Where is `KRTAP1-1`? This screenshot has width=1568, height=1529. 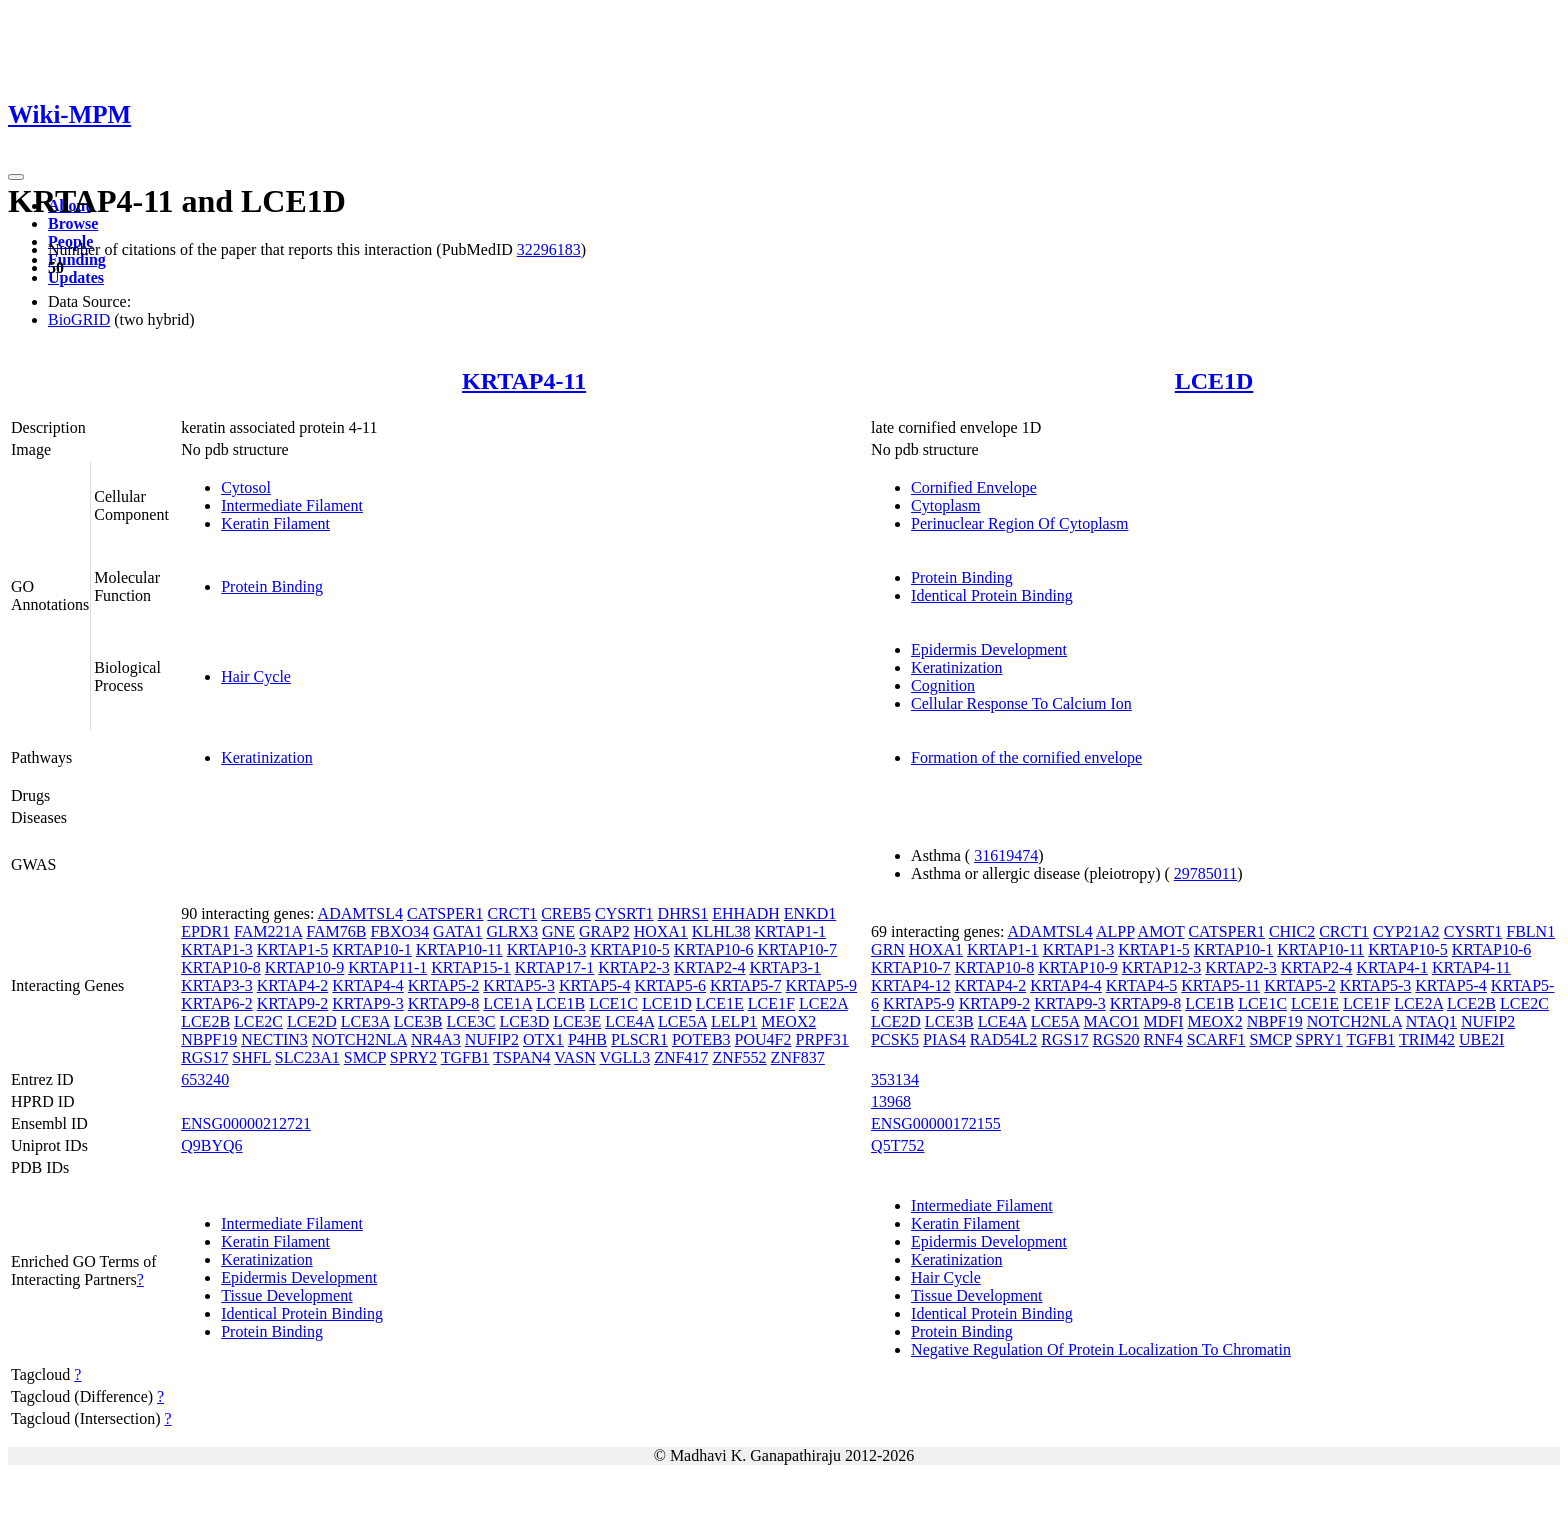 KRTAP1-1 is located at coordinates (791, 931).